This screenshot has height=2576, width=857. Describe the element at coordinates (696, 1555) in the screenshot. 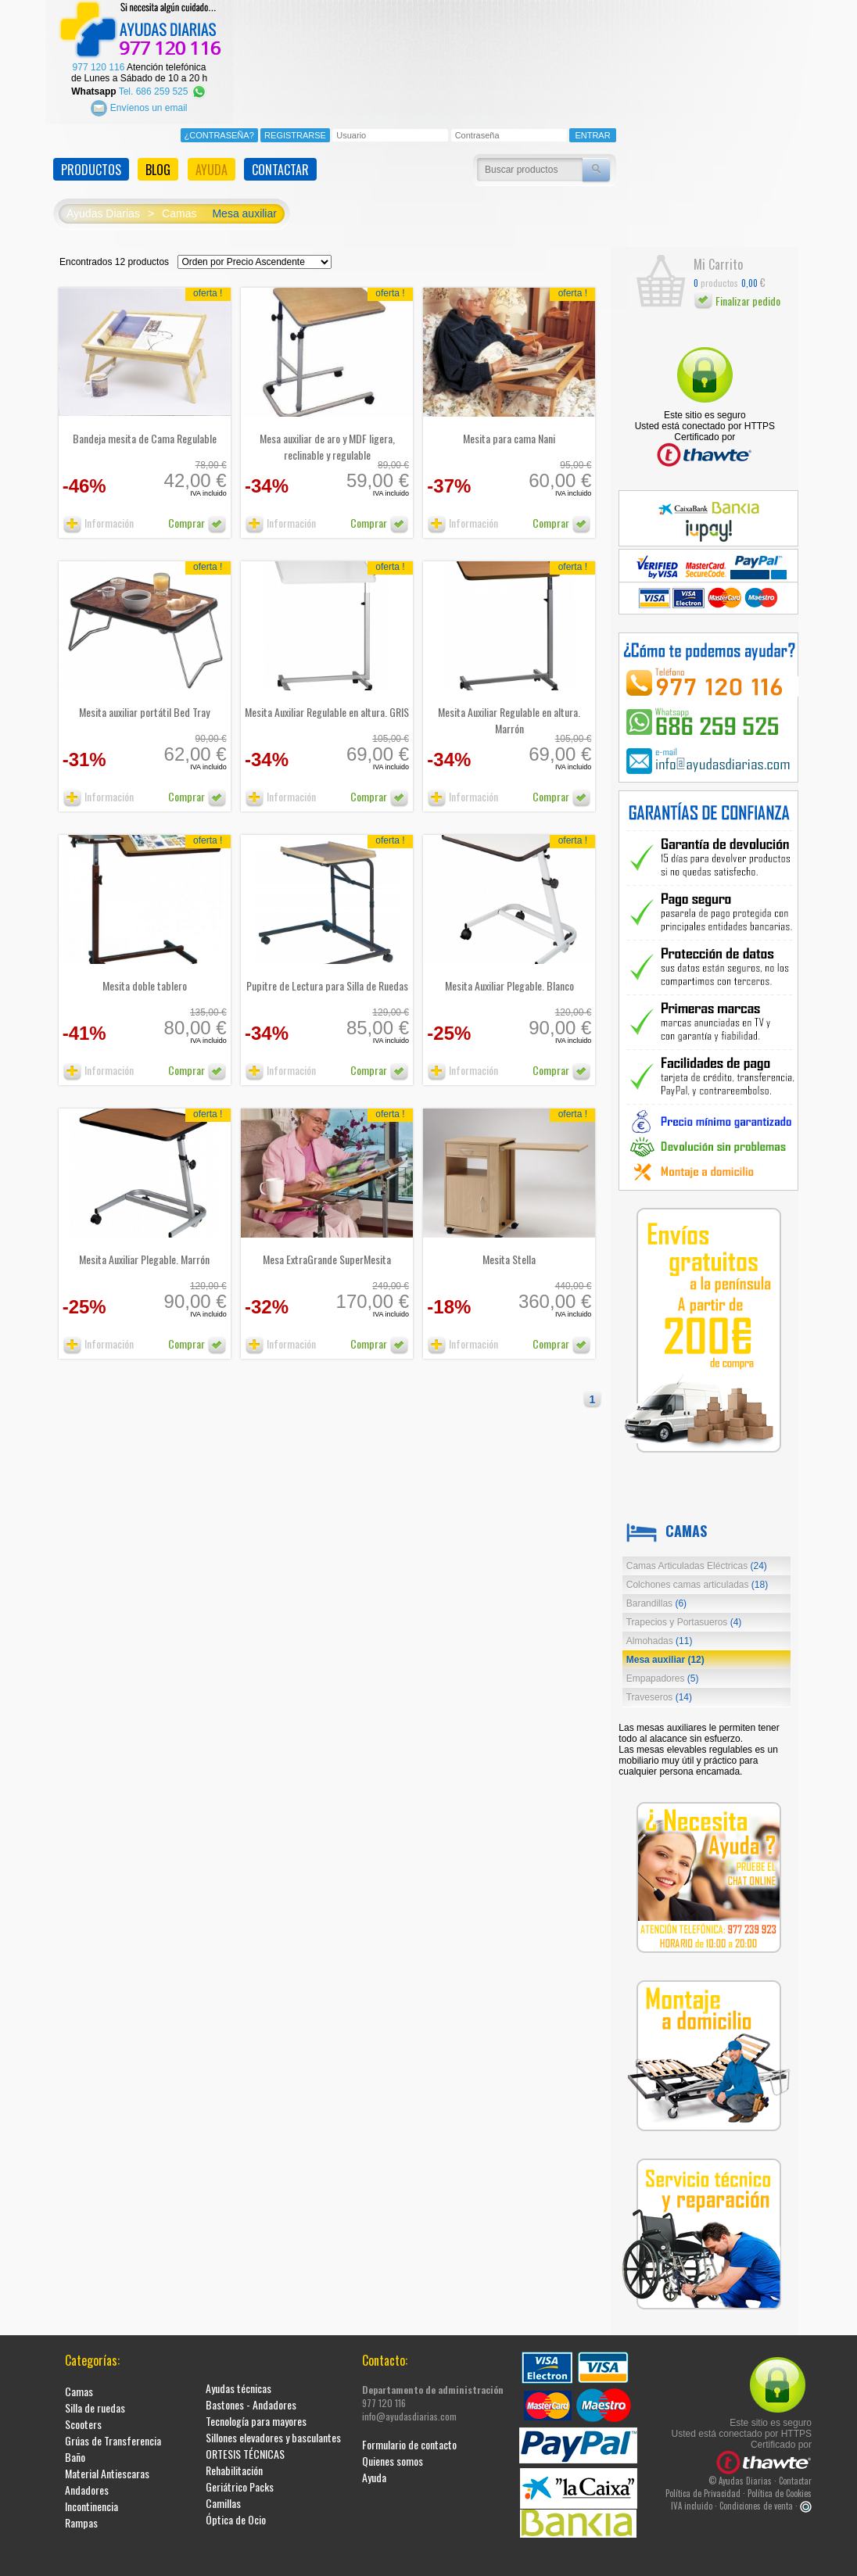

I see `Camas Articuladas Eléctricas` at that location.